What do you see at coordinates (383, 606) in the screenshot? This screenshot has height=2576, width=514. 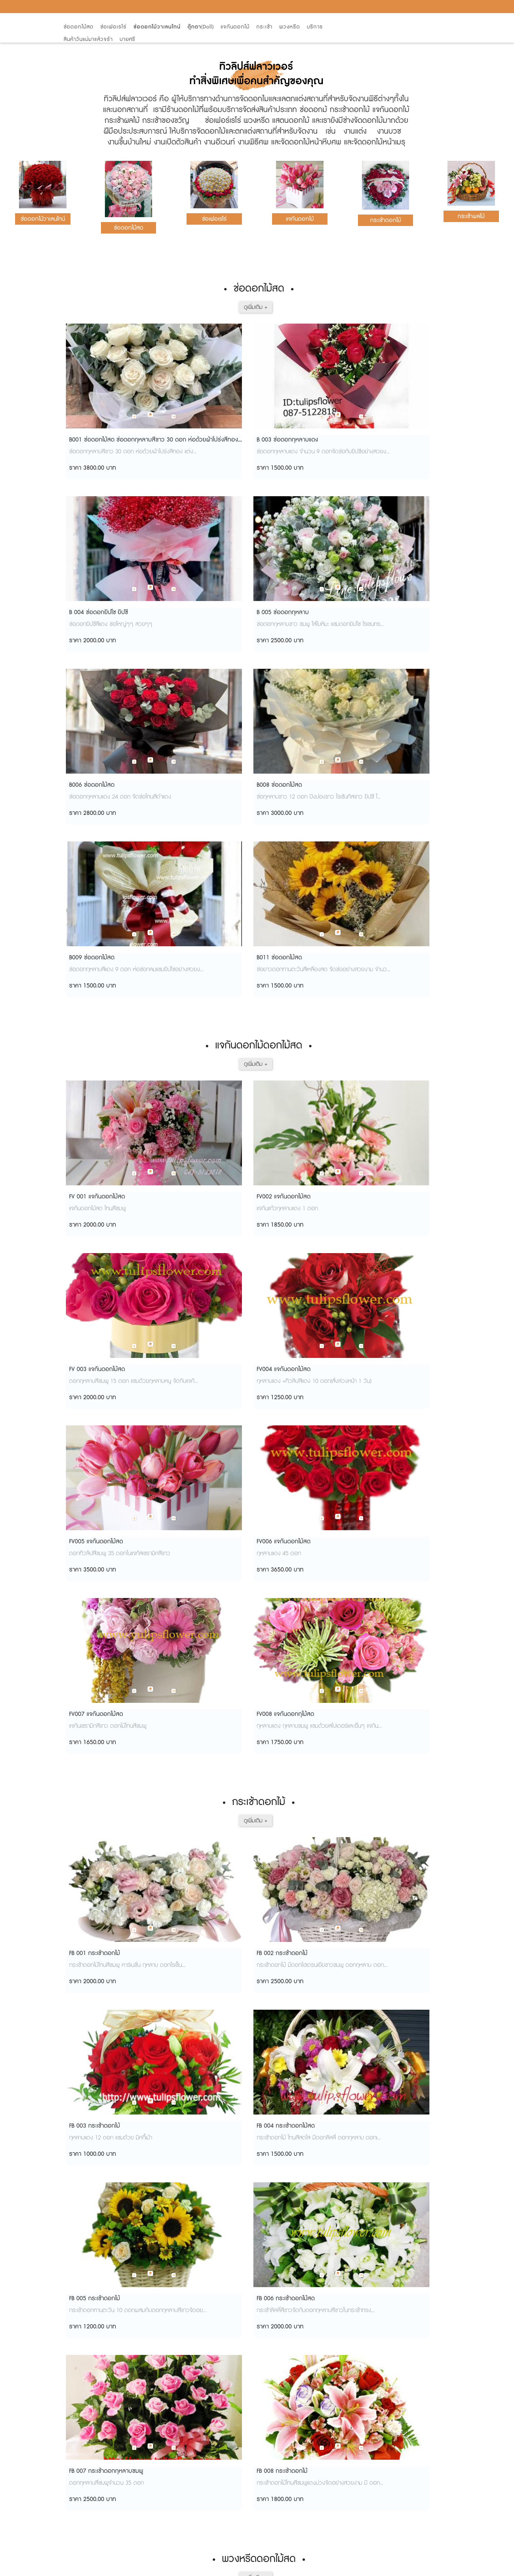 I see `B011 ช่อดอกไม้สด` at bounding box center [383, 606].